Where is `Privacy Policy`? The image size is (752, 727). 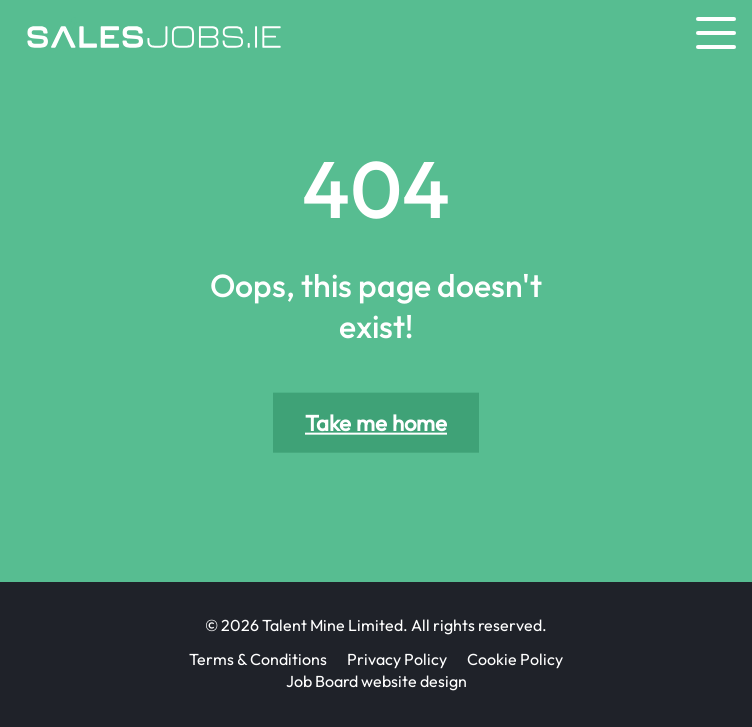 Privacy Policy is located at coordinates (397, 659).